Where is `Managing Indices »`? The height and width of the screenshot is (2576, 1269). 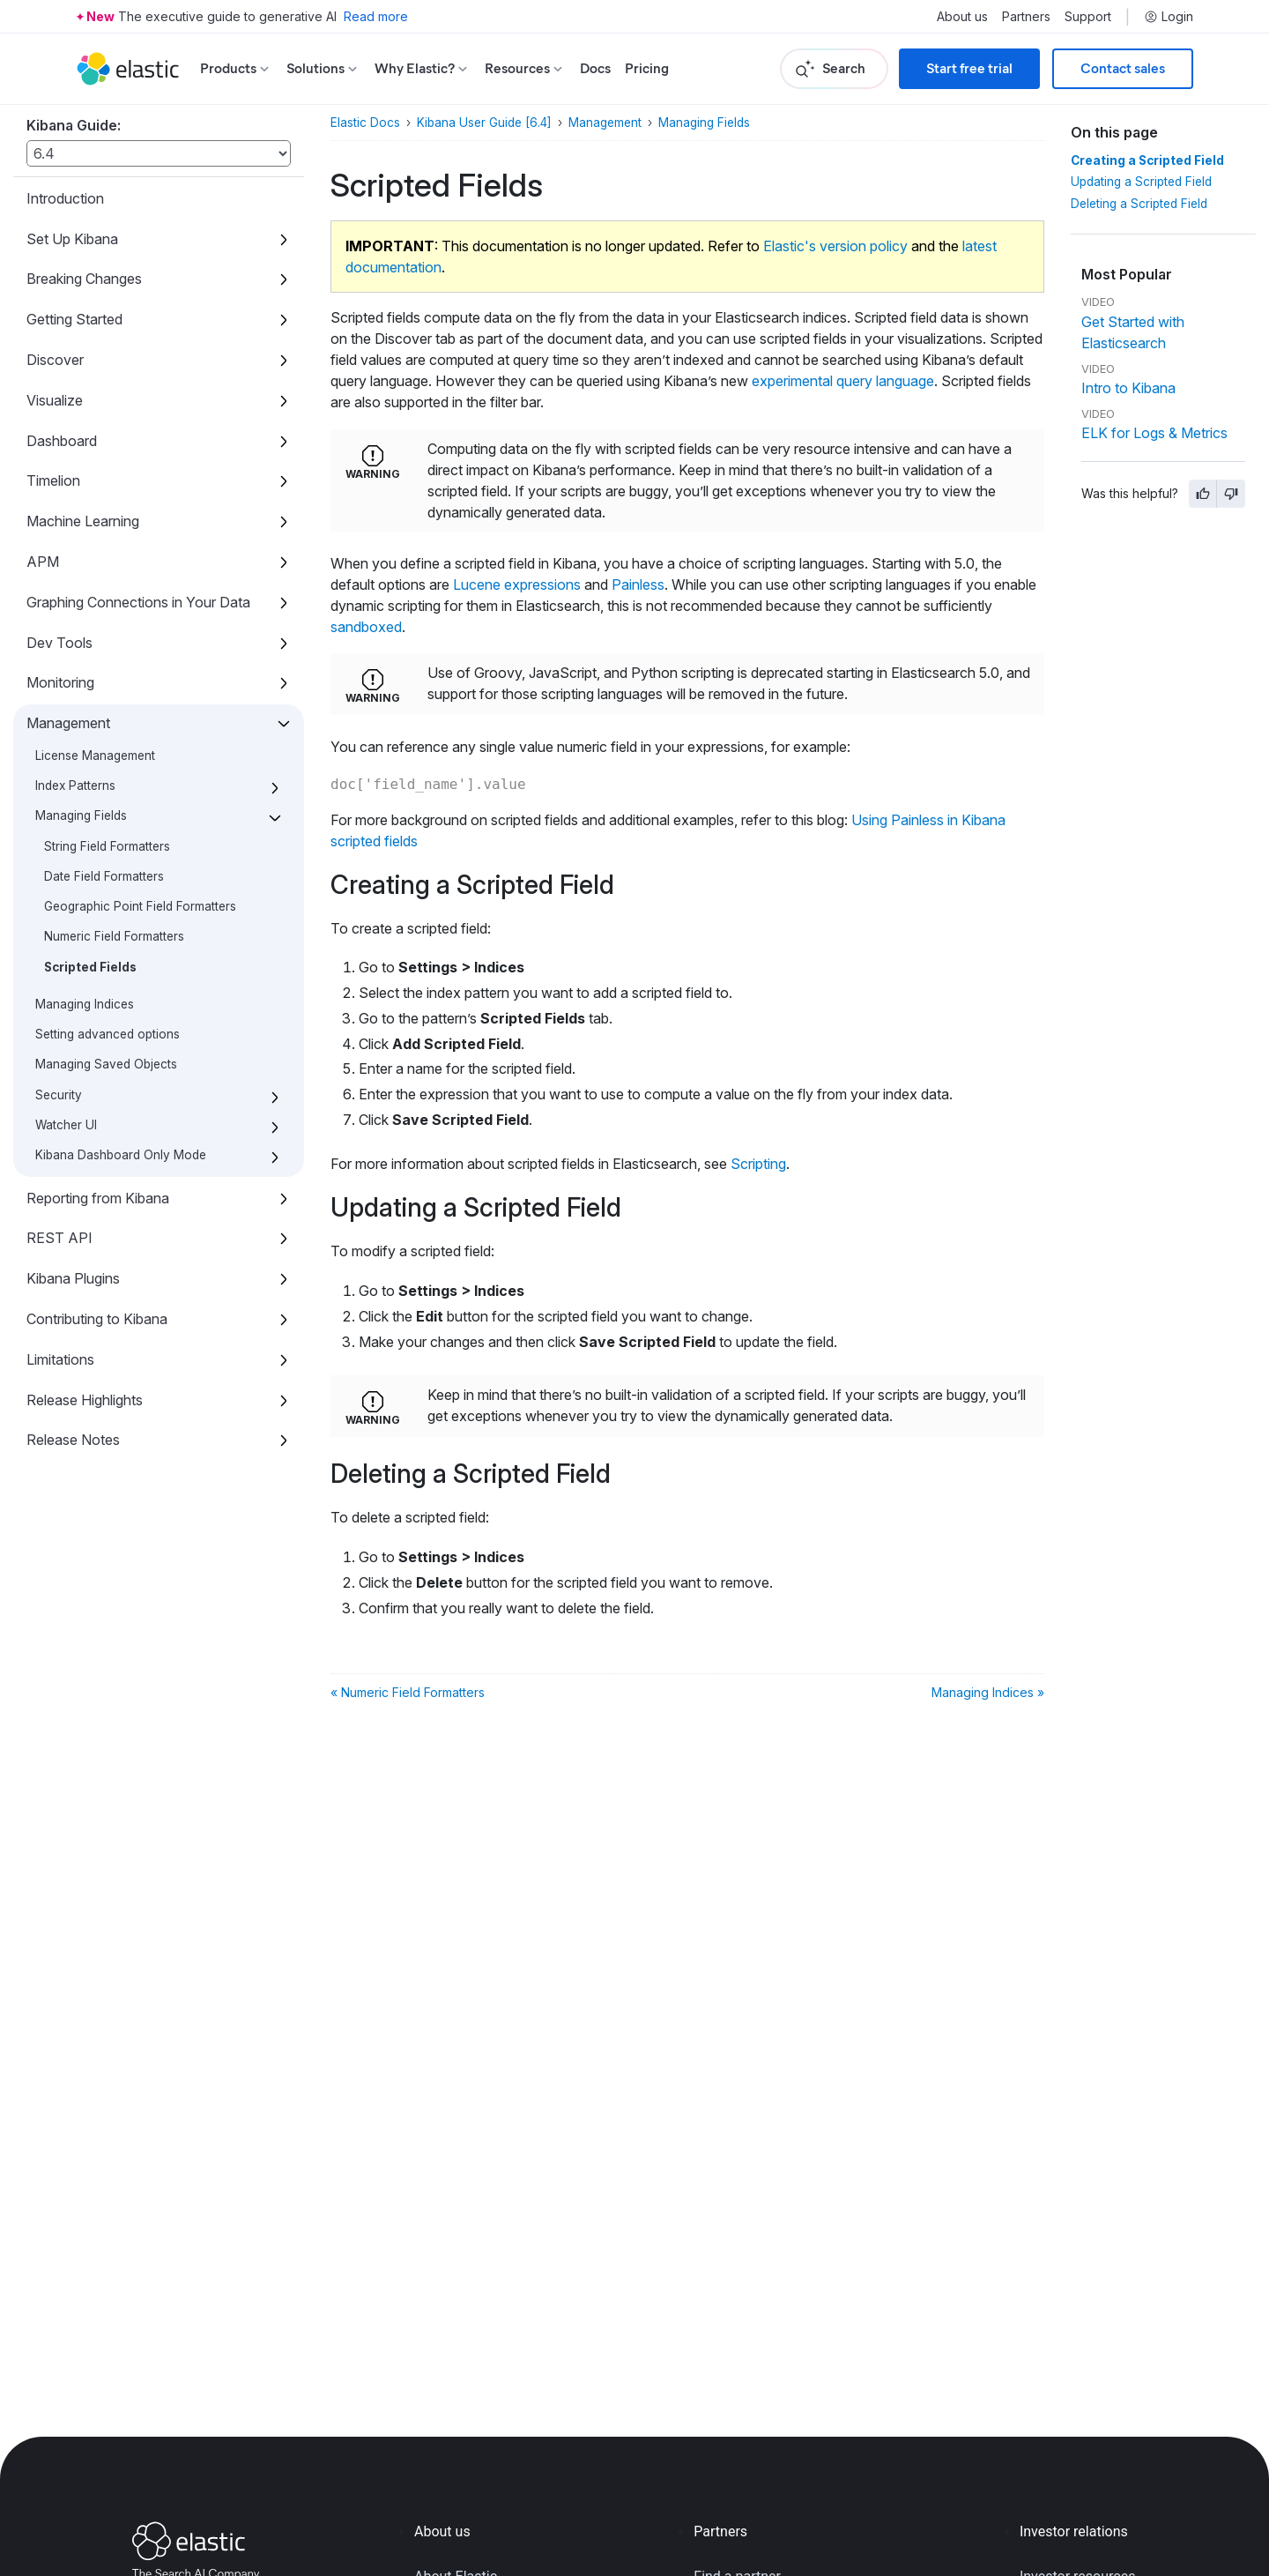
Managing Indices » is located at coordinates (987, 1692).